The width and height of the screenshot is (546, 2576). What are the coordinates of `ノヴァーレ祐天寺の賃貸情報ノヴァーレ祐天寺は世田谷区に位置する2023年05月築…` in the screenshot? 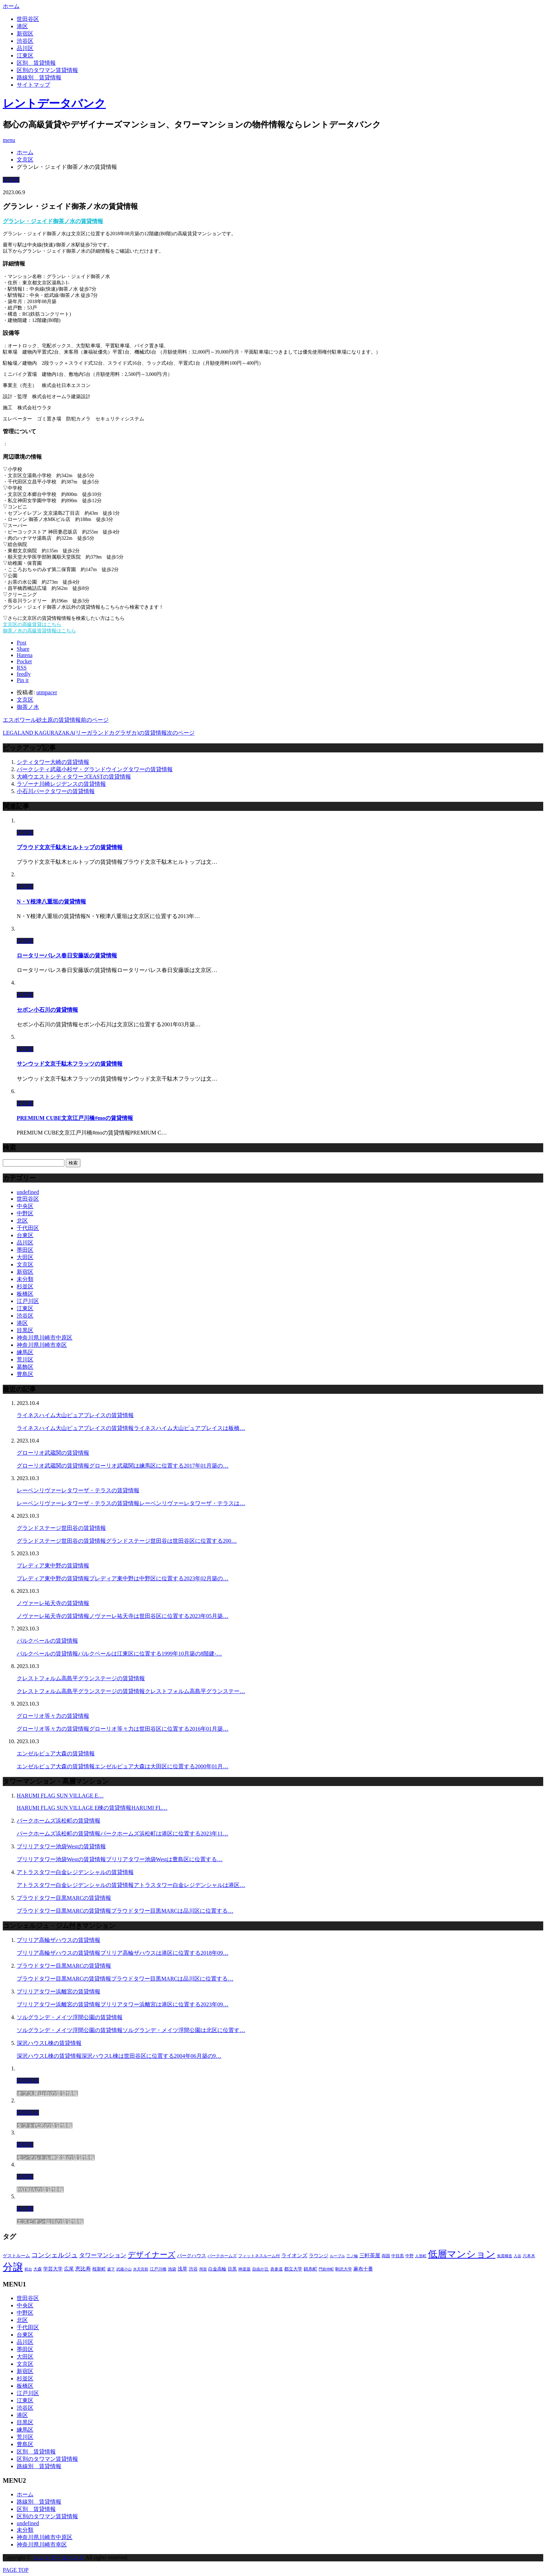 It's located at (122, 1616).